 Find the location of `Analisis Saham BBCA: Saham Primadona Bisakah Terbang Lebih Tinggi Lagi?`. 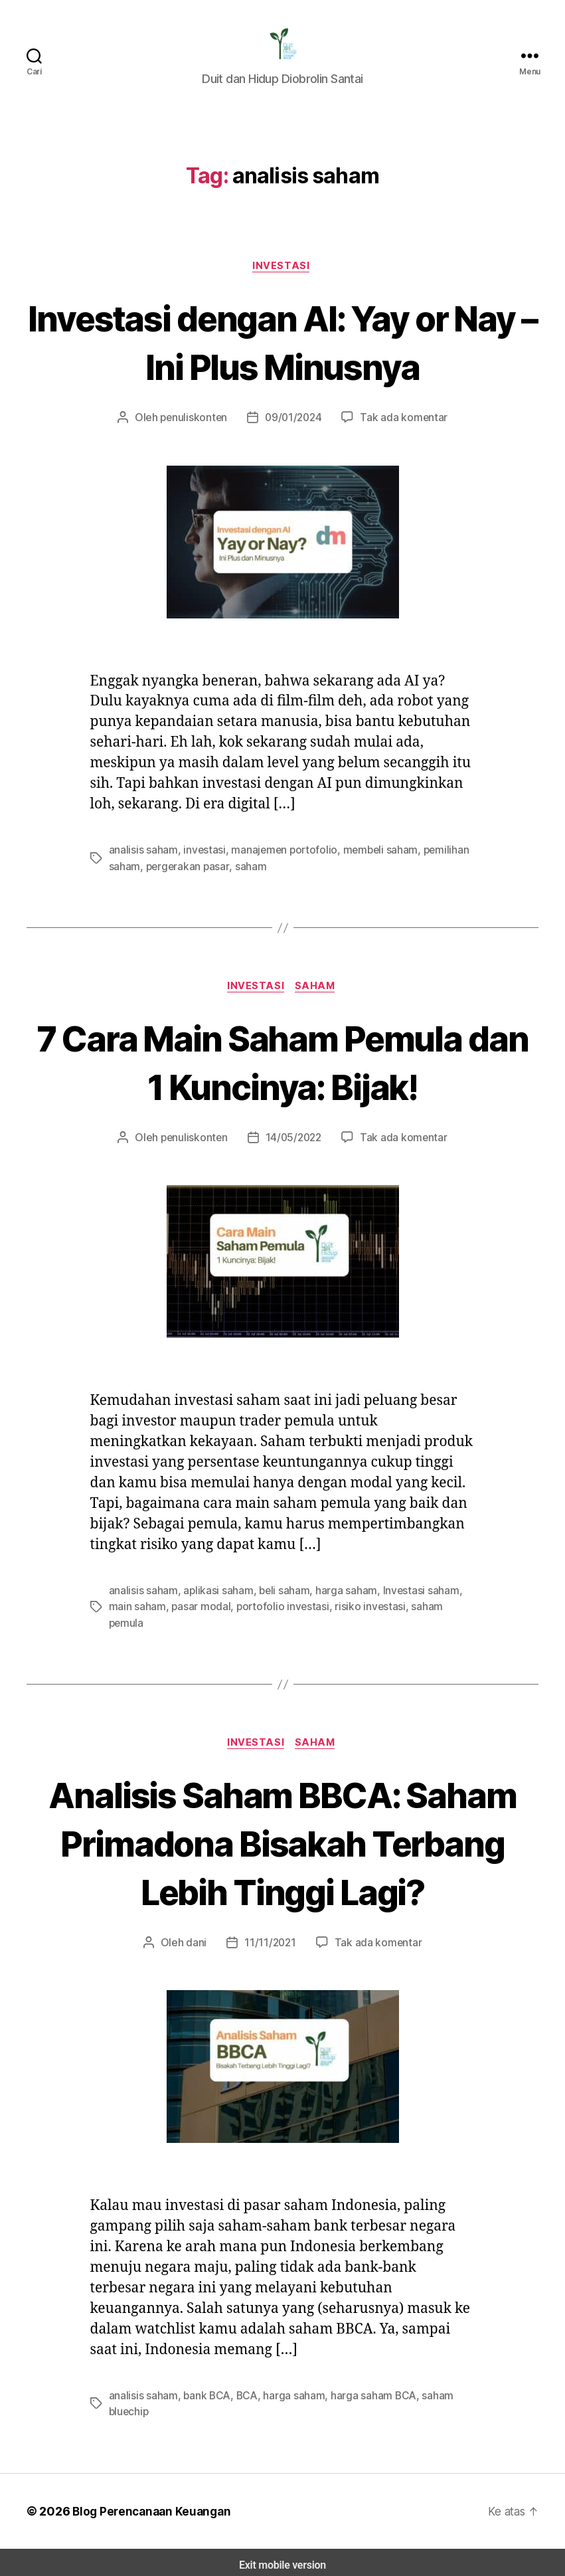

Analisis Saham BBCA: Saham Primadona Bisakah Terbang Lebih Tinggi Lagi? is located at coordinates (282, 1837).